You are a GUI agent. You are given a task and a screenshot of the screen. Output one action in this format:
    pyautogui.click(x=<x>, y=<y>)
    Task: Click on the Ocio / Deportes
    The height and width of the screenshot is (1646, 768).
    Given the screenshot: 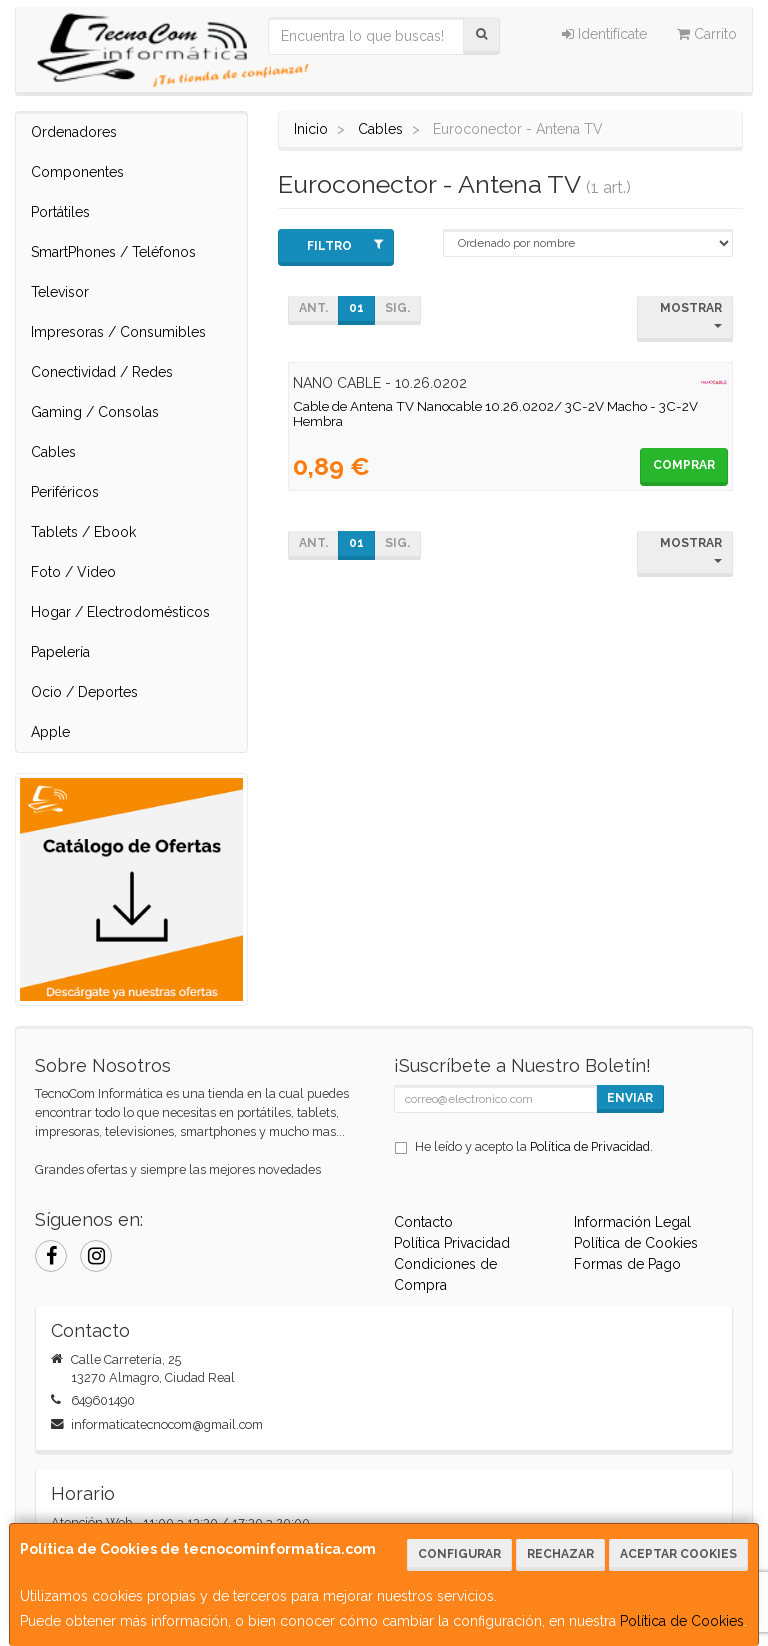 What is the action you would take?
    pyautogui.click(x=84, y=692)
    